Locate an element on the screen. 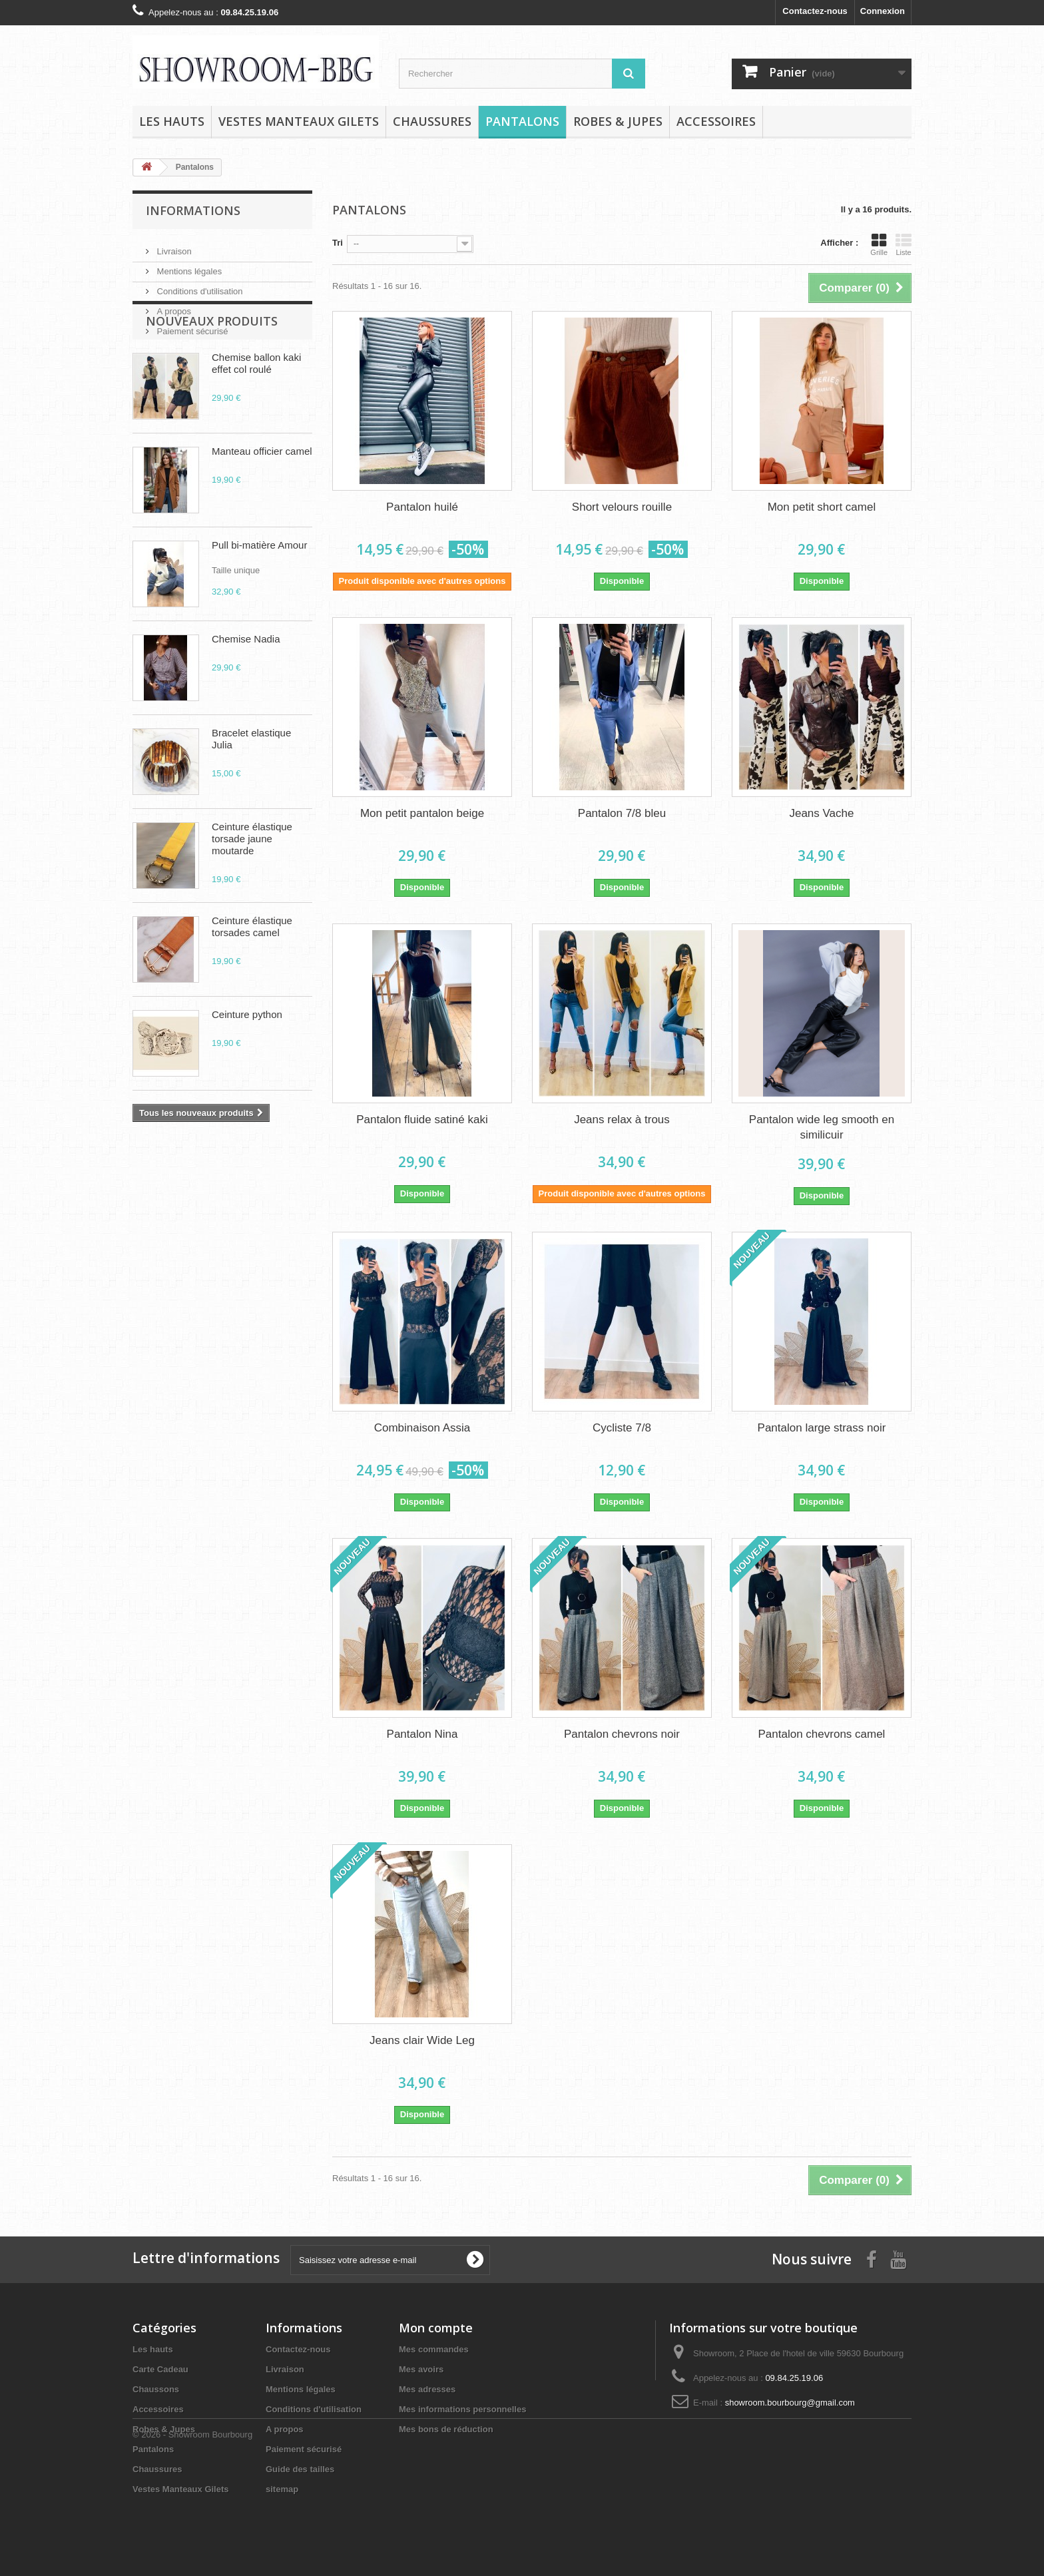  Jeans relax à trous is located at coordinates (622, 1119).